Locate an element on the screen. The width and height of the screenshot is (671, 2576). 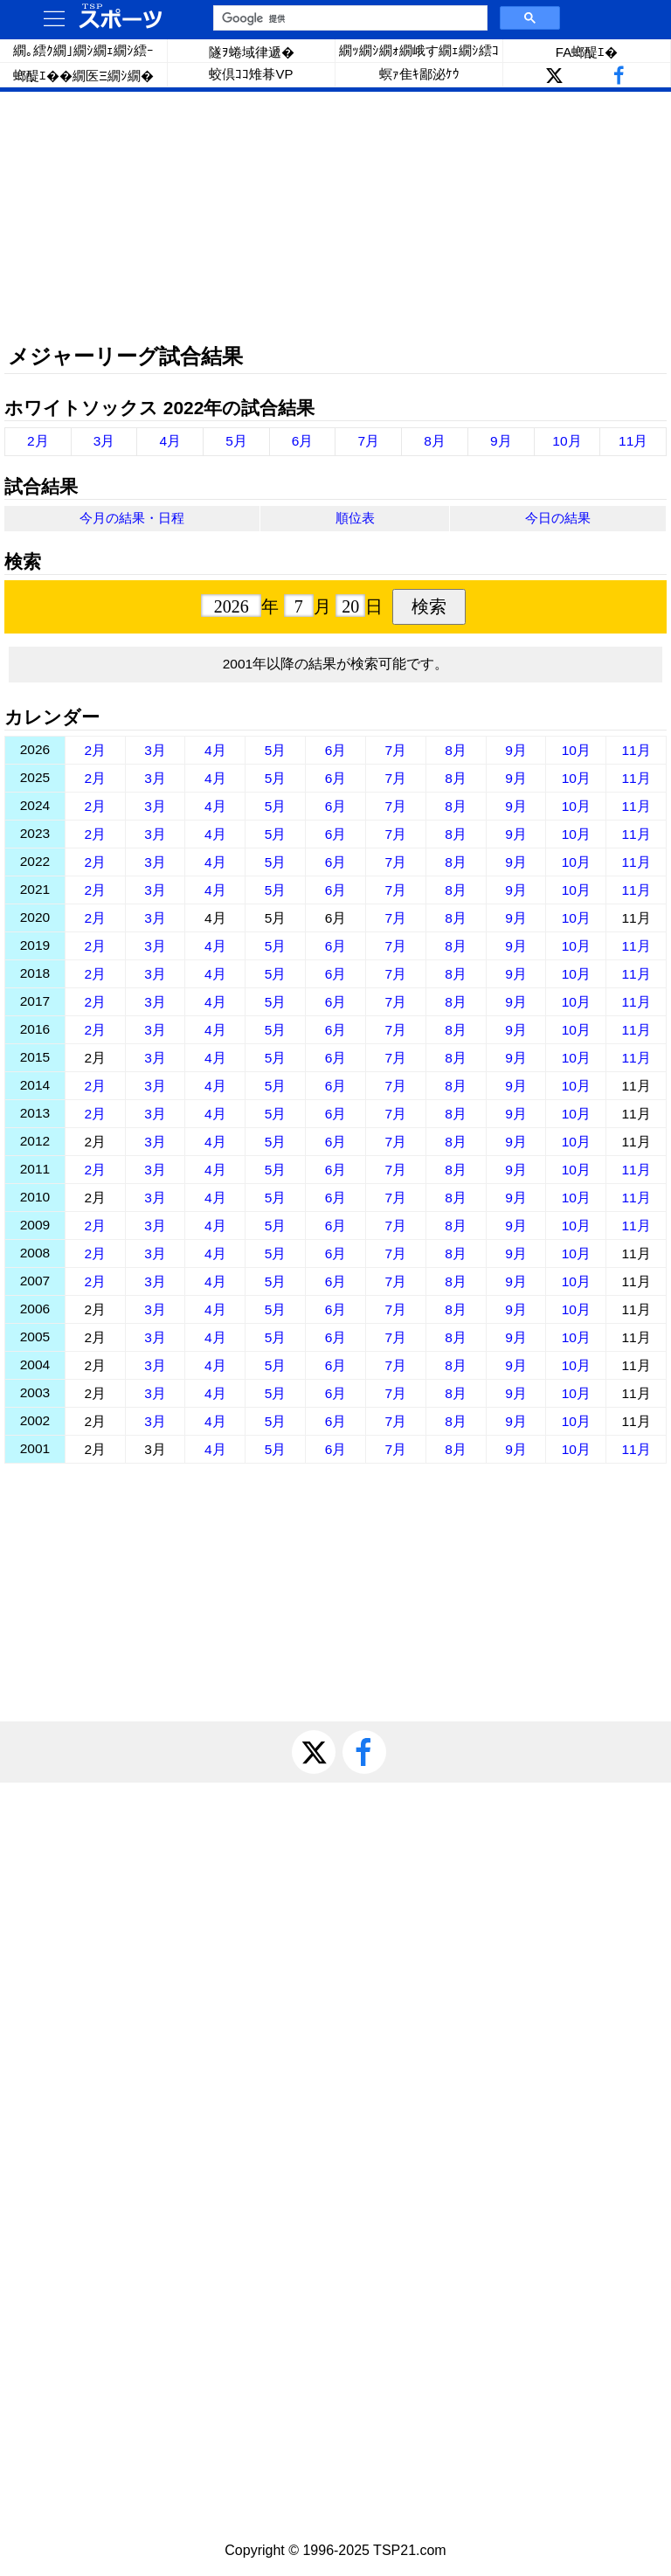
隧ｦ蜷域律遞� is located at coordinates (251, 52).